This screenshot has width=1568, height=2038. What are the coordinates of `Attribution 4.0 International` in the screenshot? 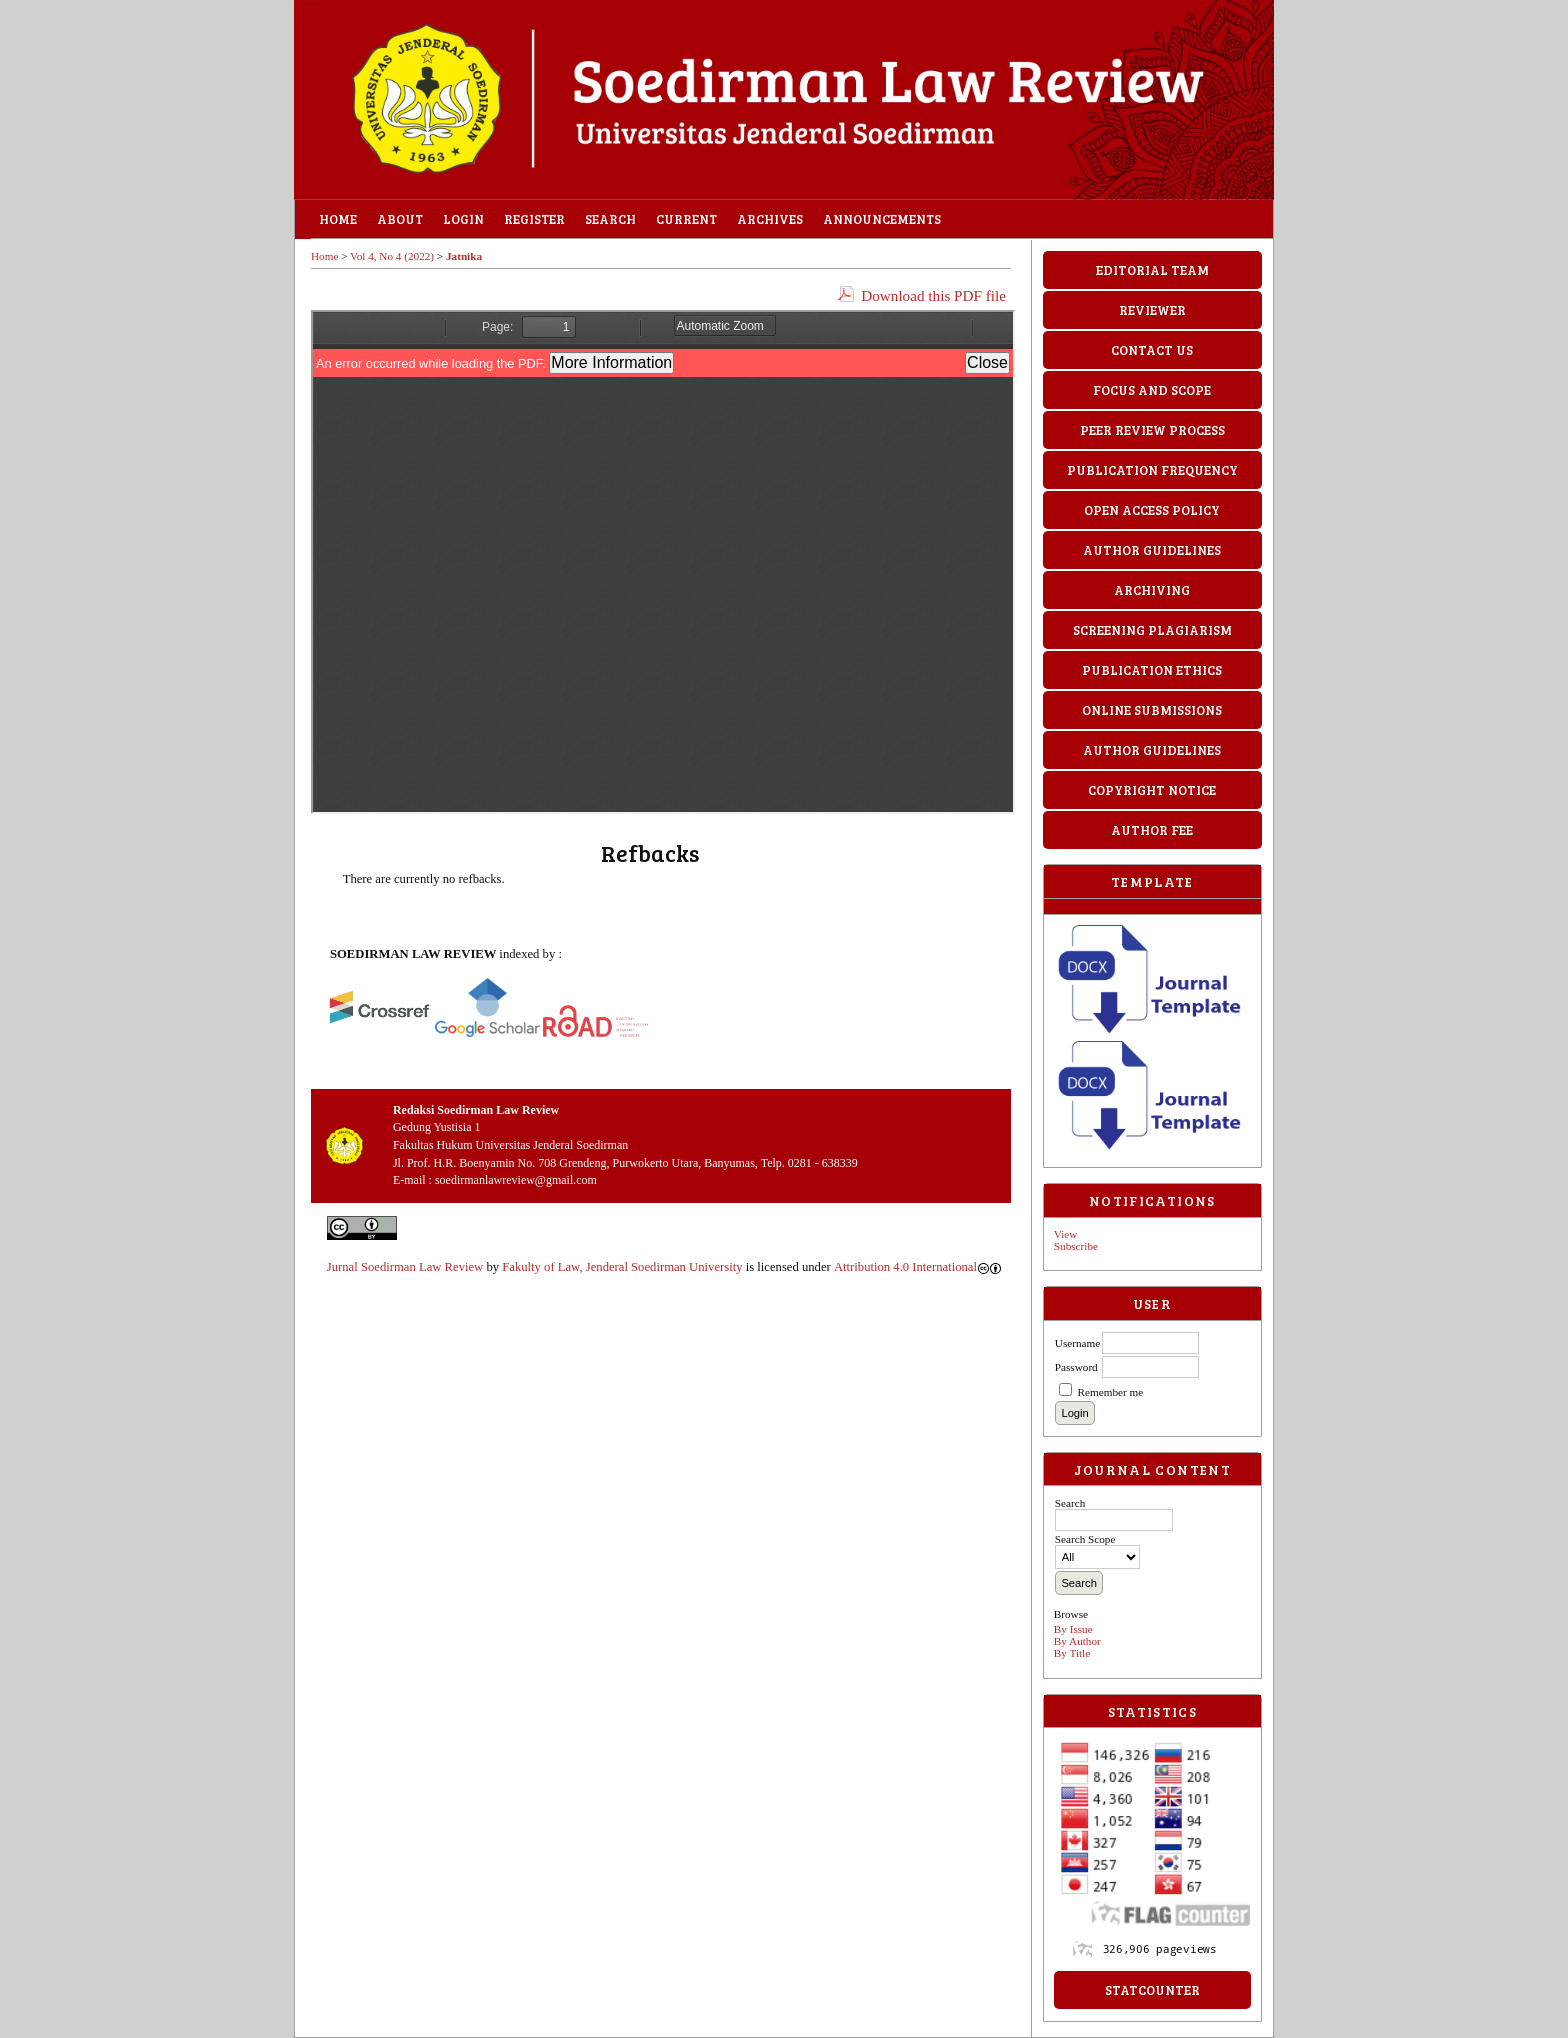 It's located at (917, 1267).